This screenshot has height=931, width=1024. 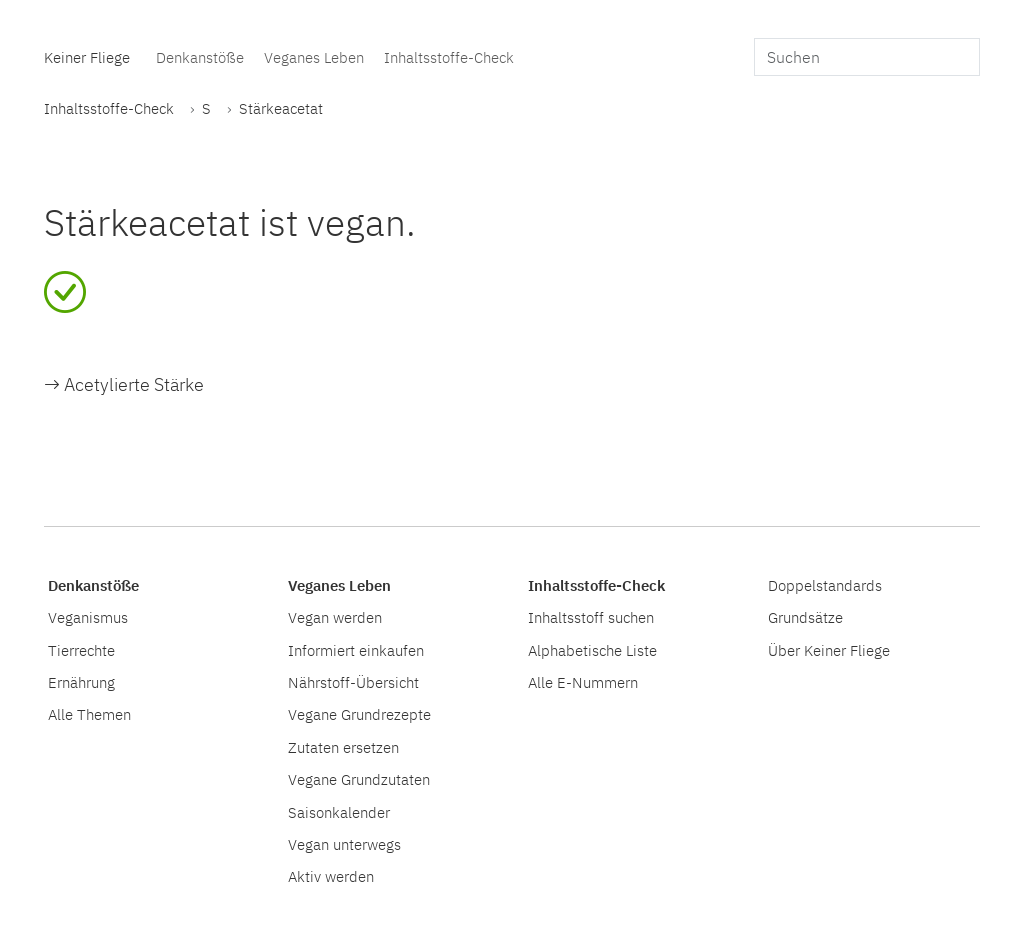 What do you see at coordinates (335, 617) in the screenshot?
I see `Vegan werden` at bounding box center [335, 617].